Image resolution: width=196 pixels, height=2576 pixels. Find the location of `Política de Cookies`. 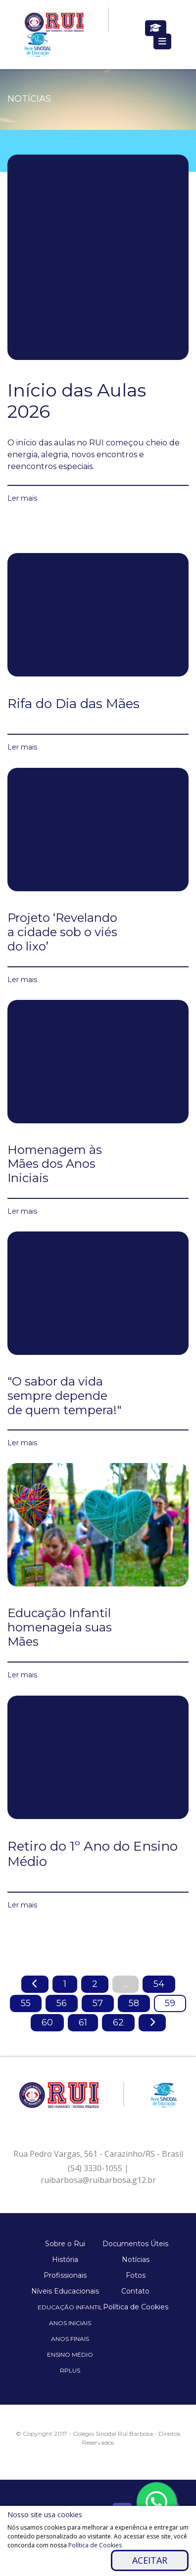

Política de Cookies is located at coordinates (135, 2306).